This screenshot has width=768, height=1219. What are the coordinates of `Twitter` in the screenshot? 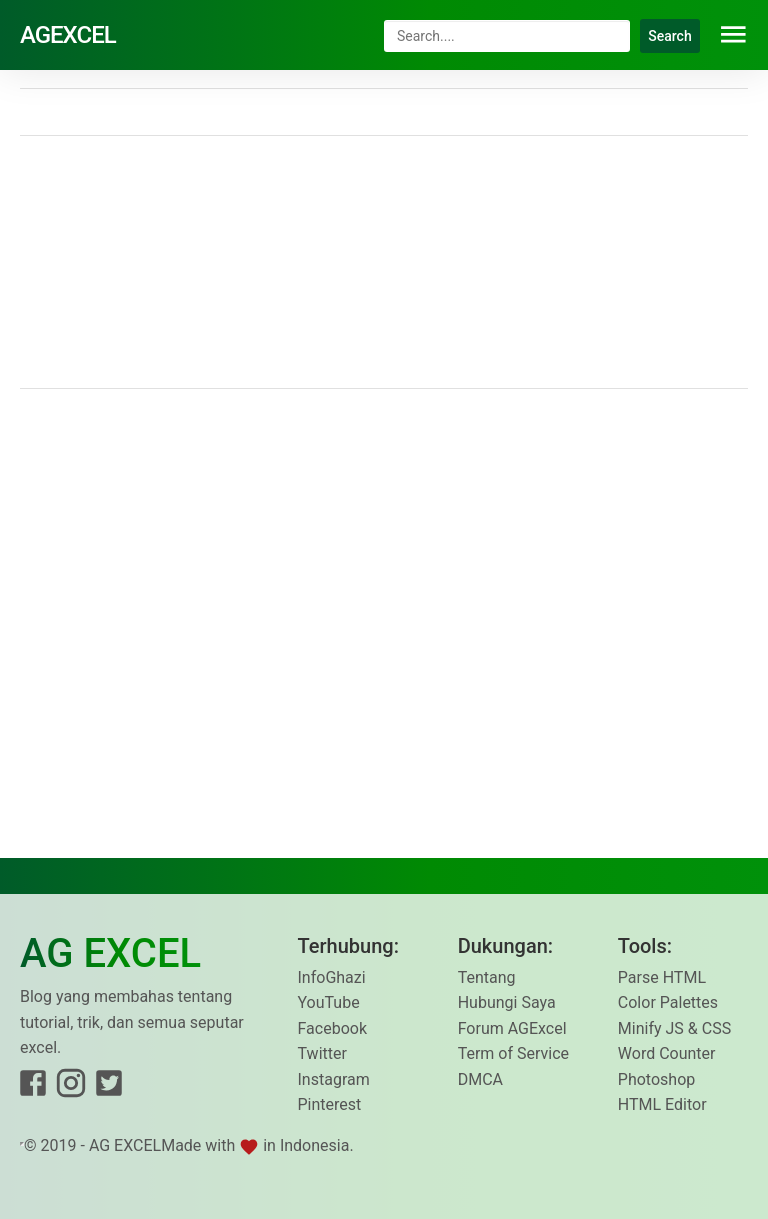 It's located at (322, 1053).